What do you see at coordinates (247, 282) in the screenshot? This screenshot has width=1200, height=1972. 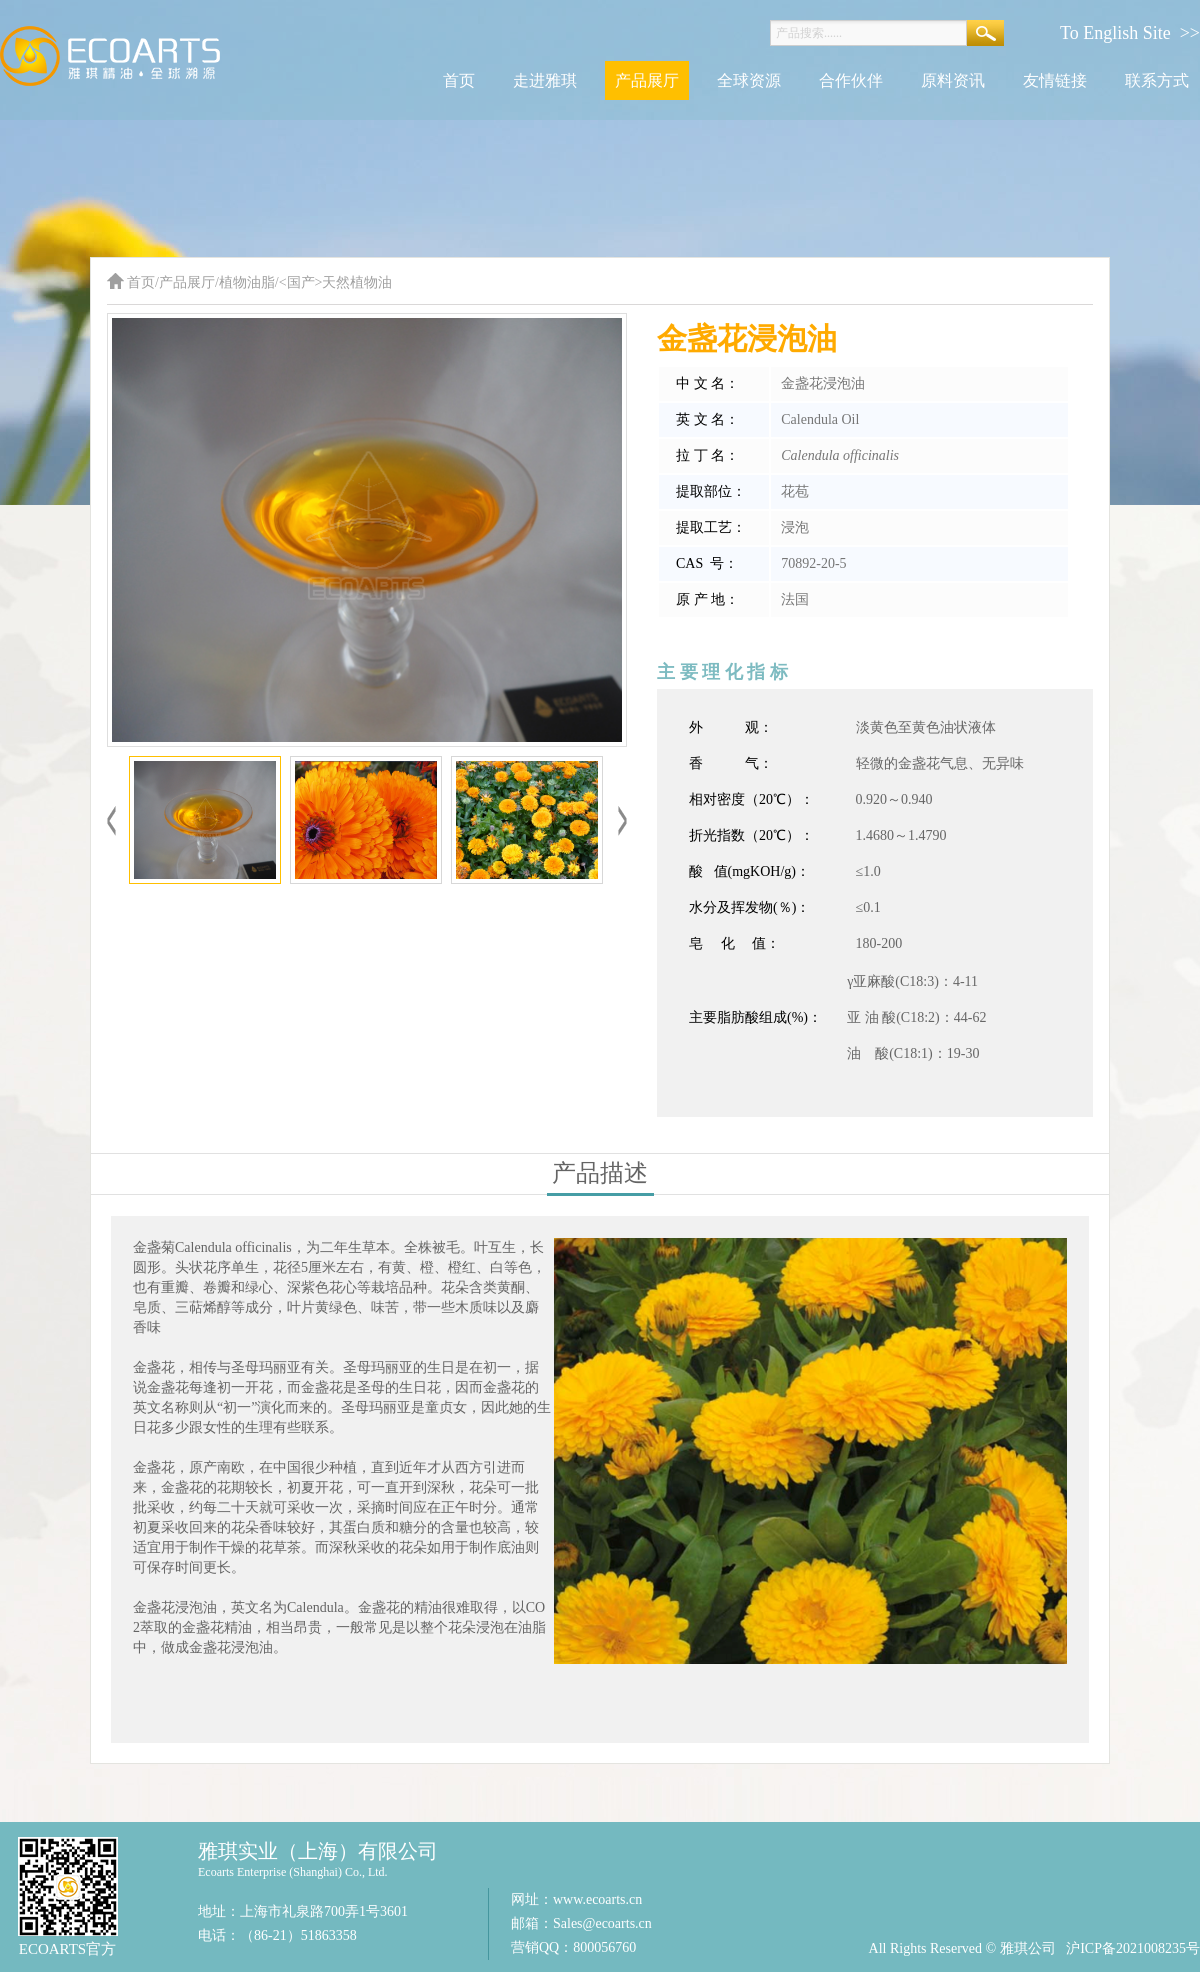 I see `植物油脂` at bounding box center [247, 282].